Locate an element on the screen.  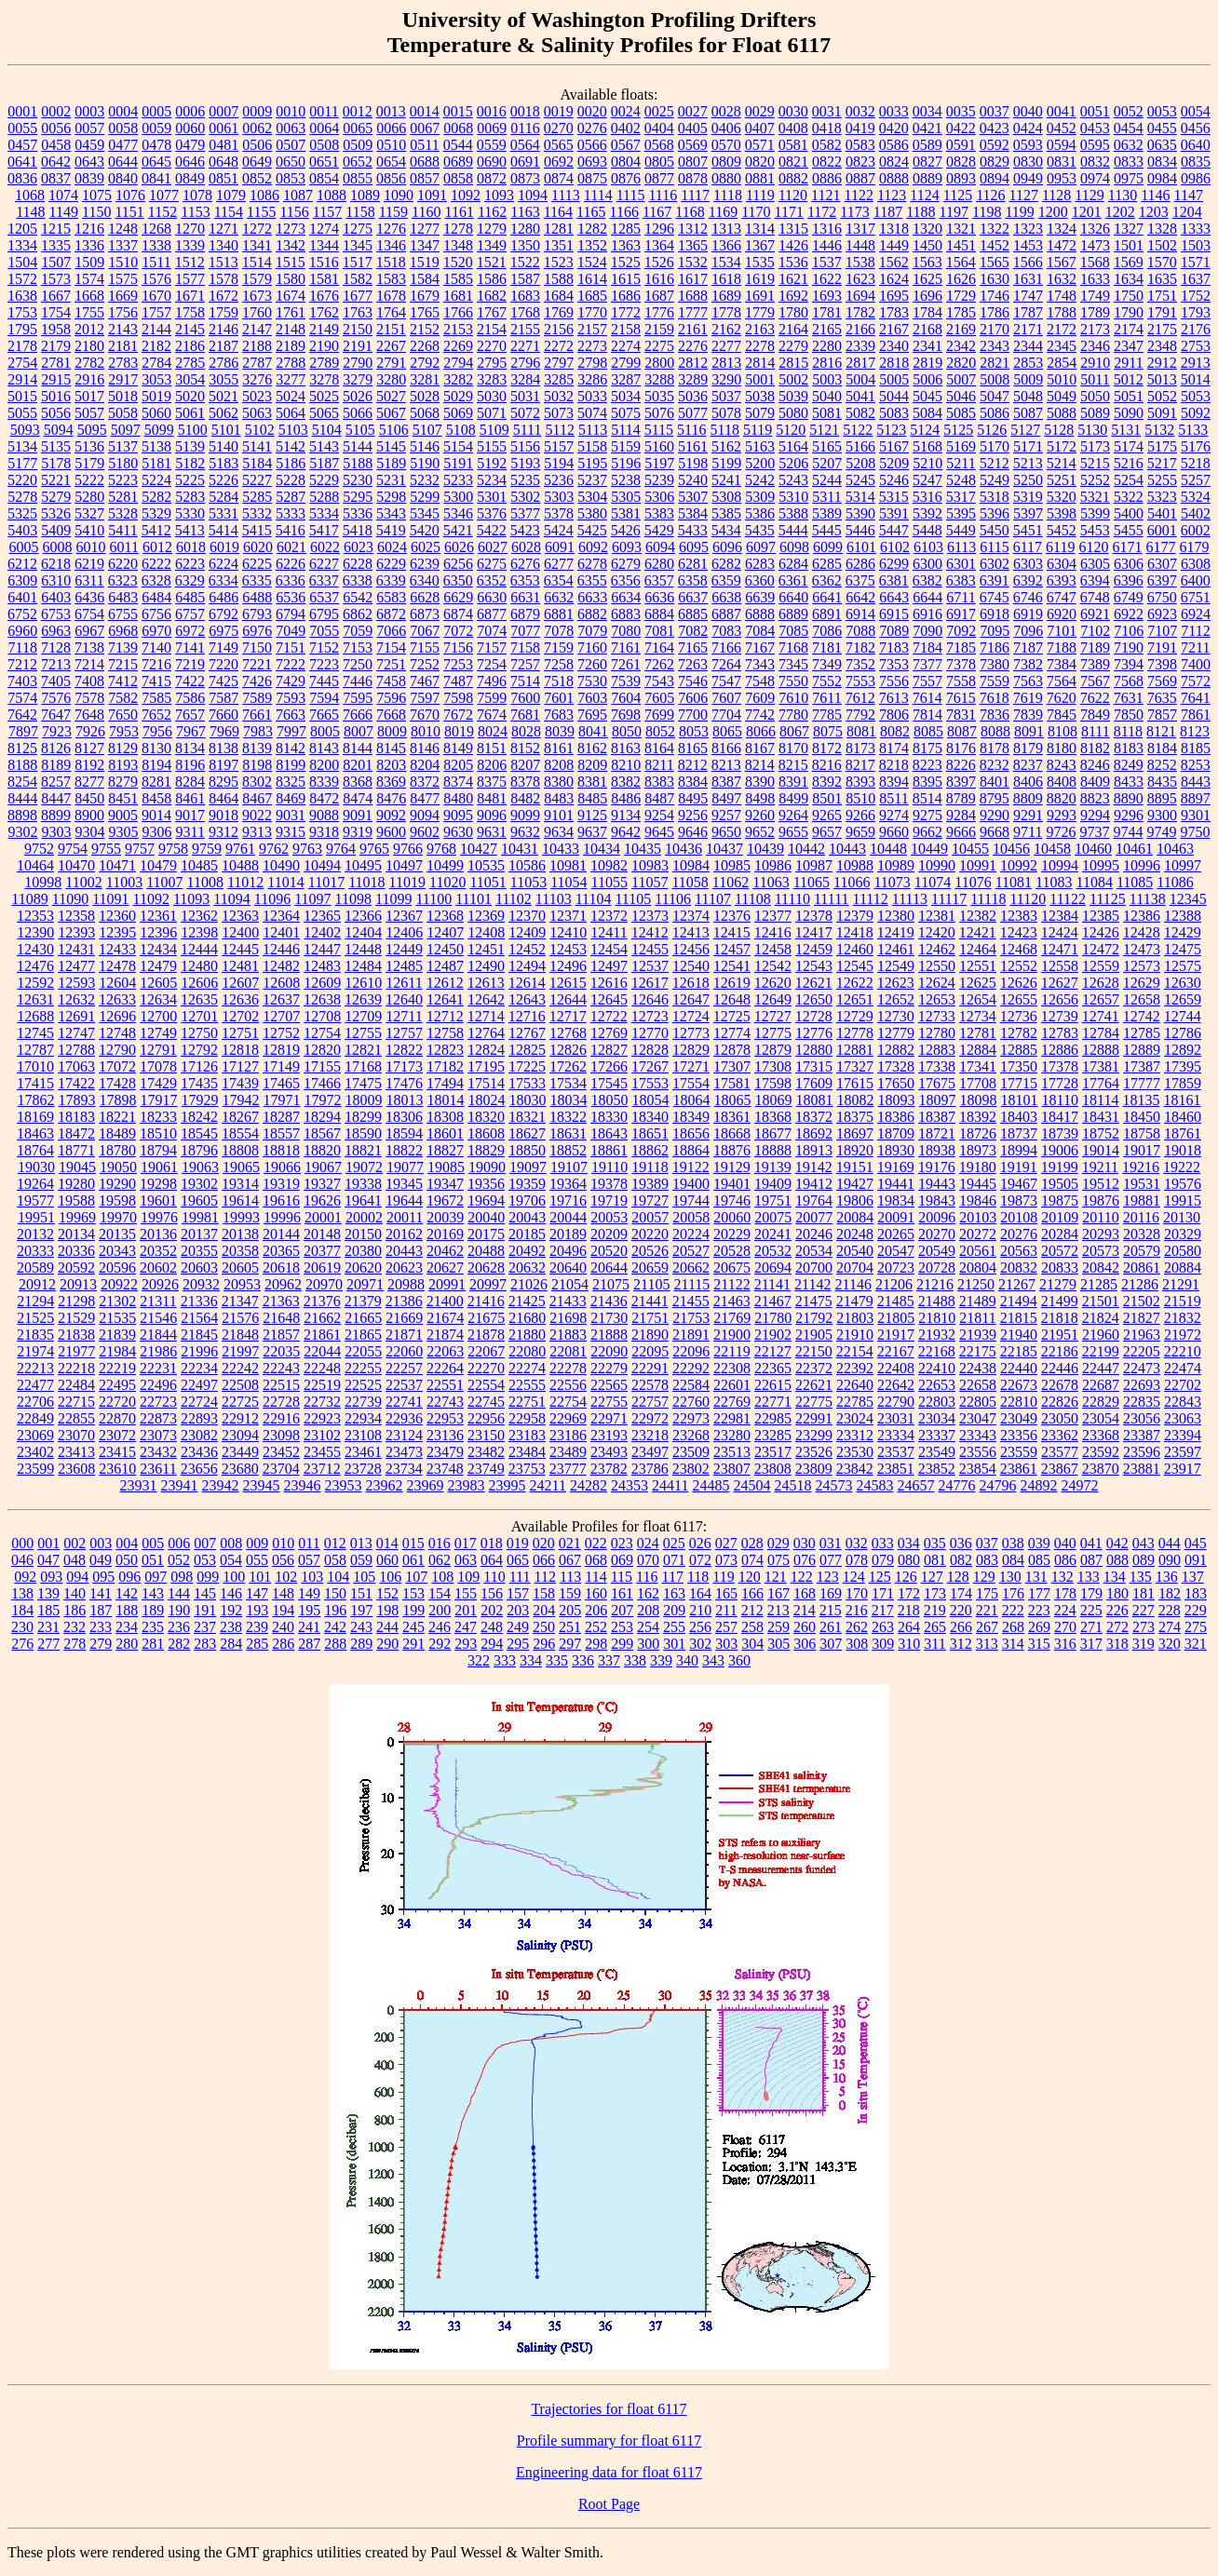
187 is located at coordinates (100, 1610).